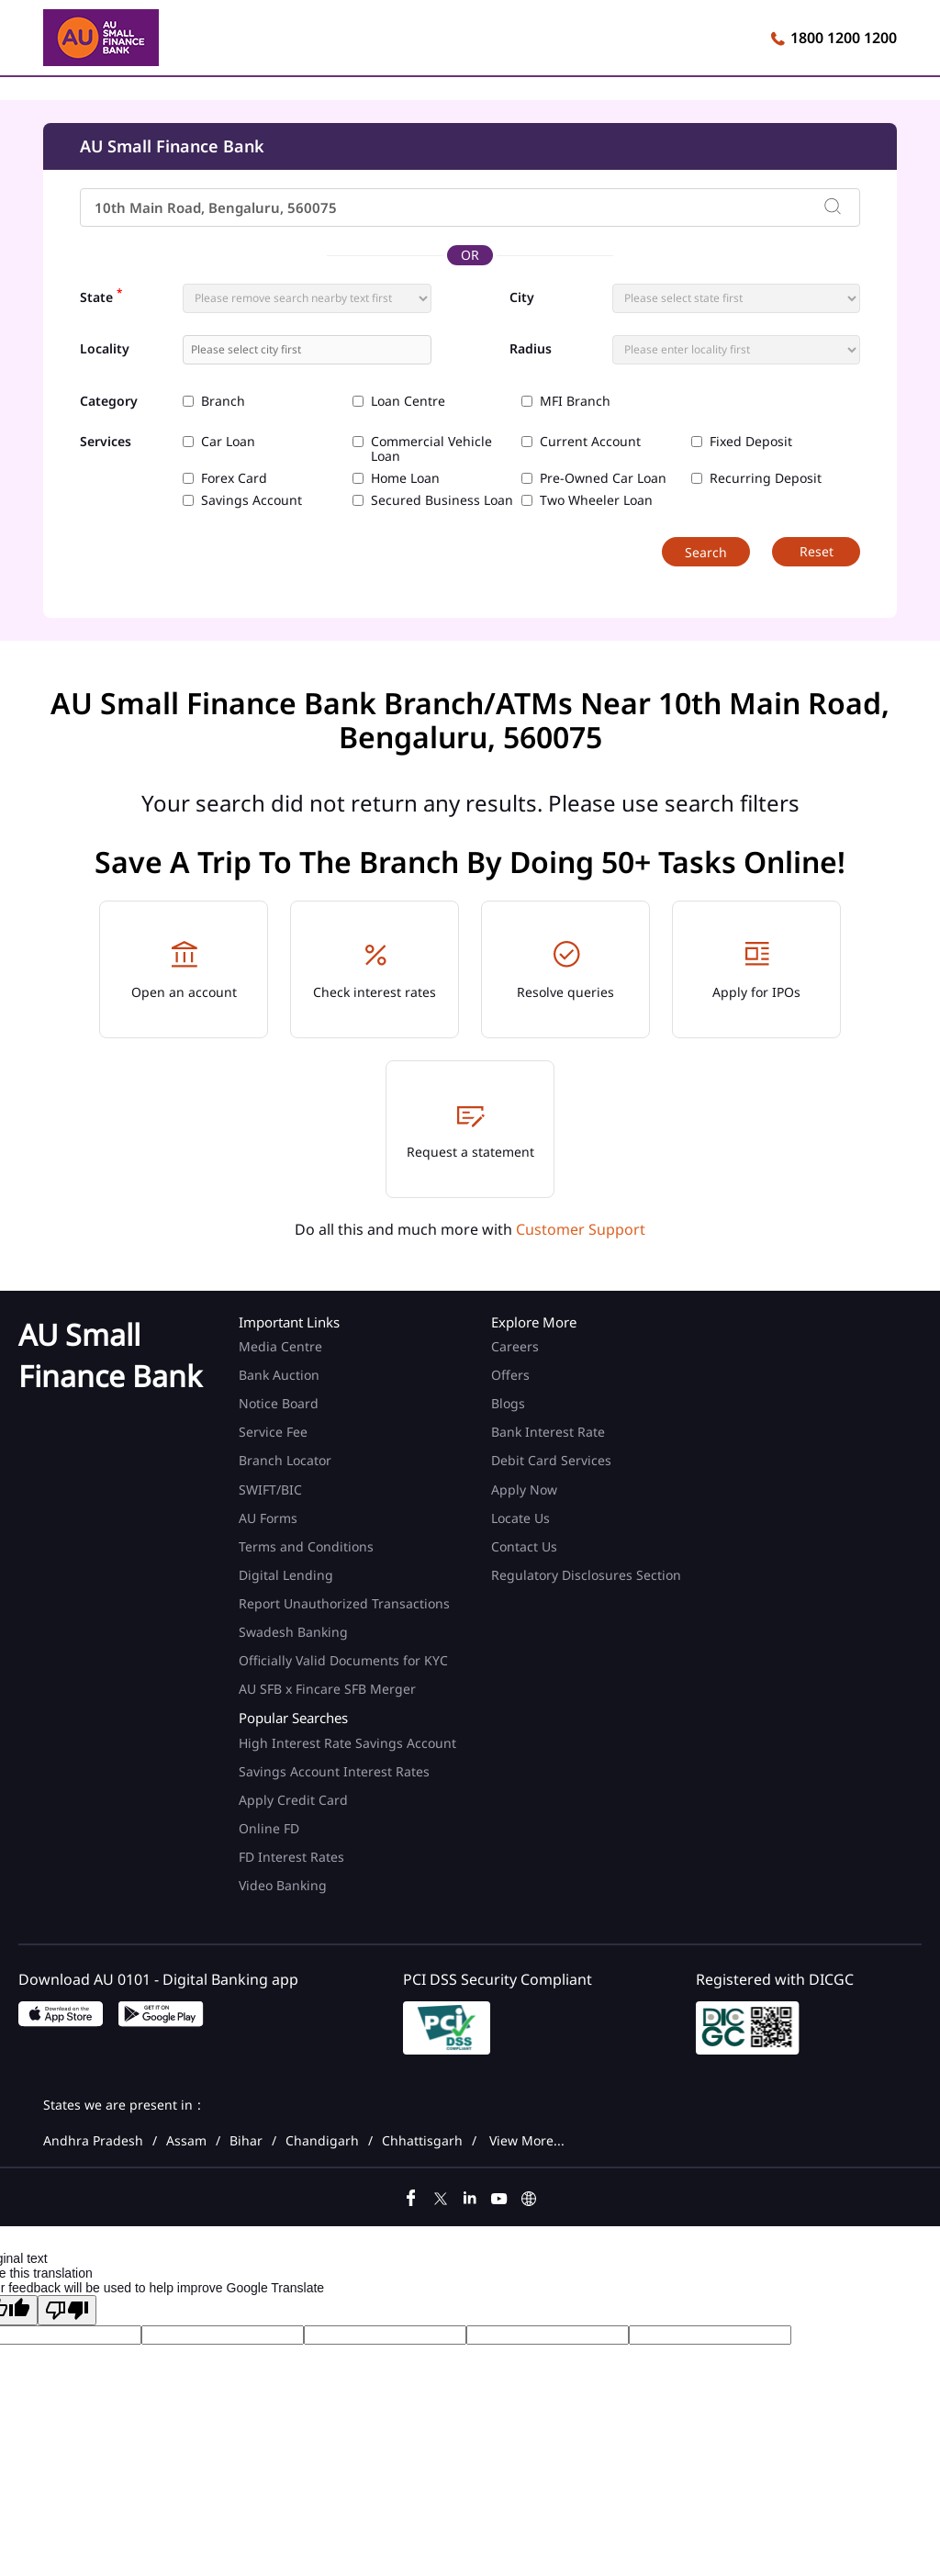  I want to click on Chhattisgarh, so click(422, 2141).